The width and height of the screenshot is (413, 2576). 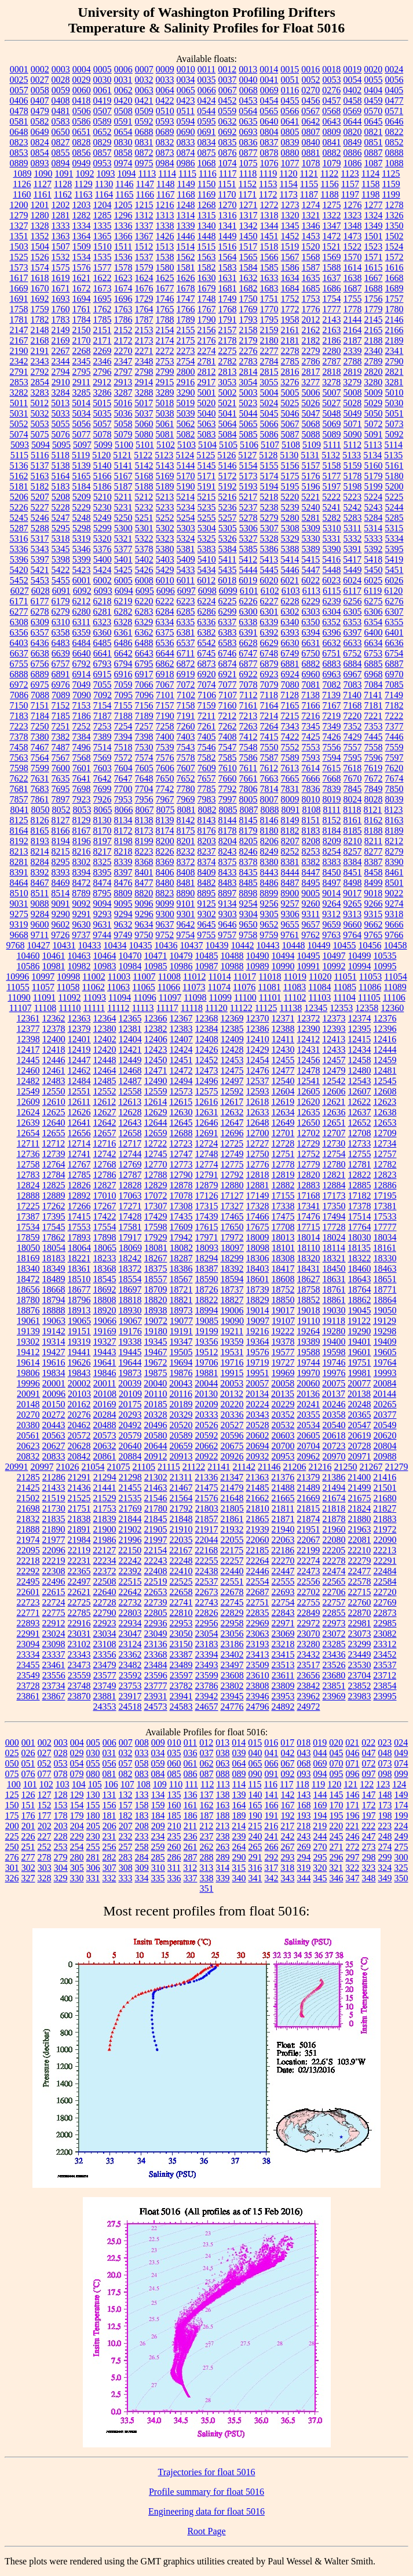 What do you see at coordinates (291, 445) in the screenshot?
I see `5108` at bounding box center [291, 445].